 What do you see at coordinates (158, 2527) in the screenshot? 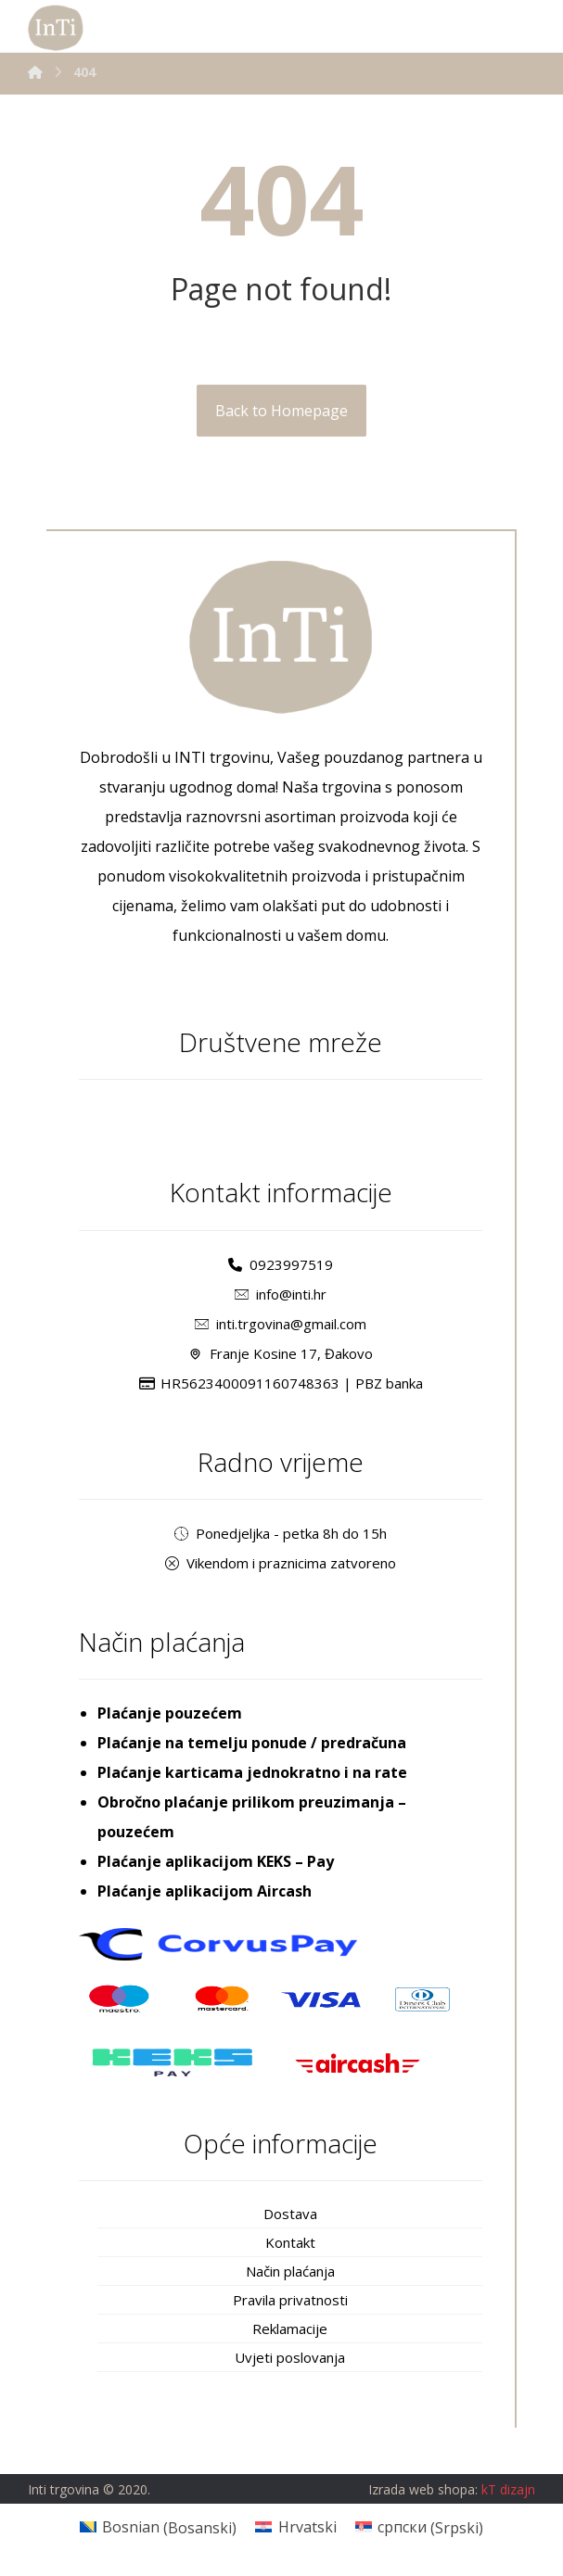
I see `[Switch to Bosanski (Bosnian)]` at bounding box center [158, 2527].